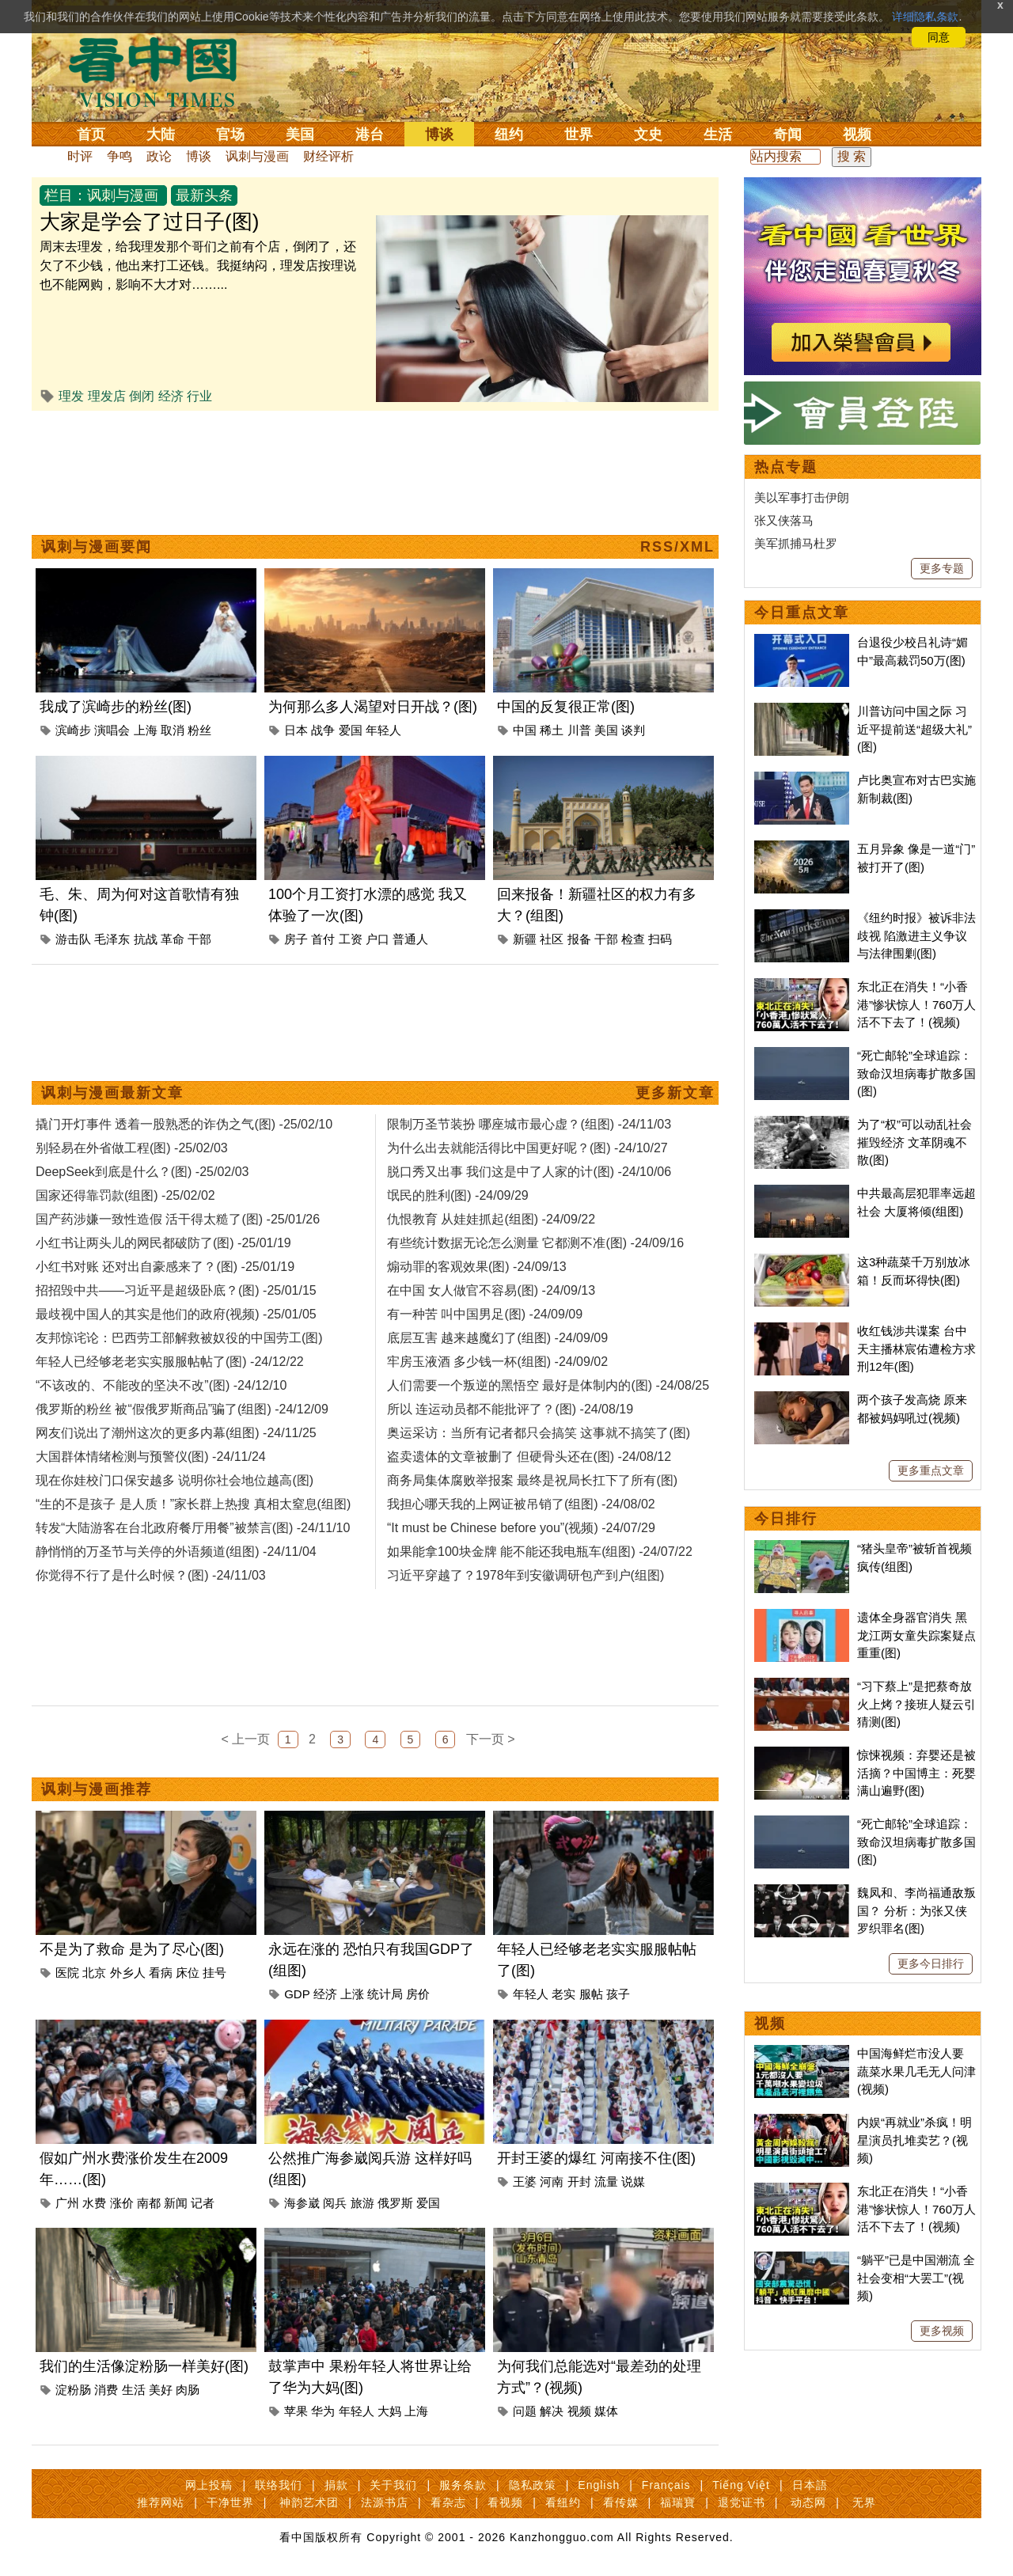 This screenshot has height=2576, width=1013. Describe the element at coordinates (864, 2502) in the screenshot. I see `无界` at that location.